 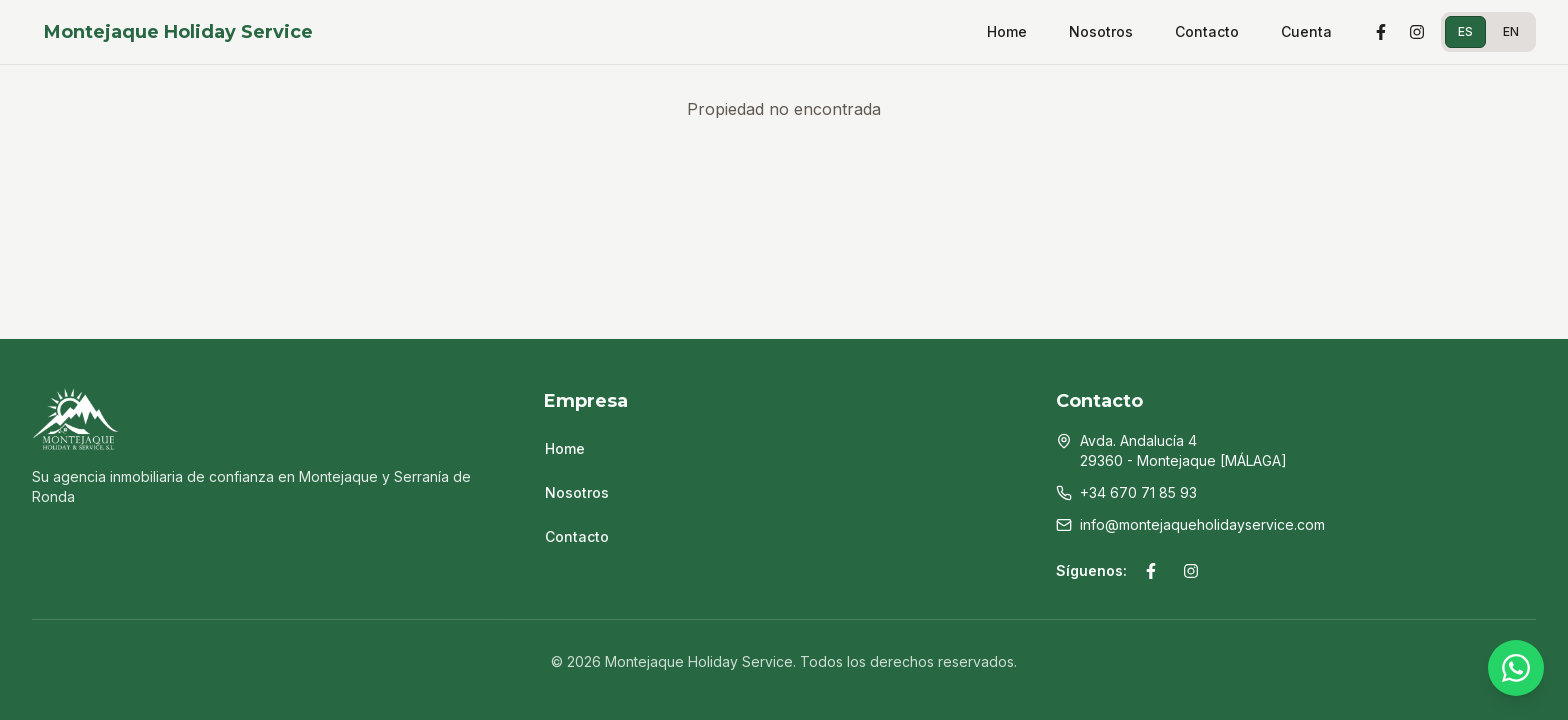 What do you see at coordinates (1101, 31) in the screenshot?
I see `Nosotros` at bounding box center [1101, 31].